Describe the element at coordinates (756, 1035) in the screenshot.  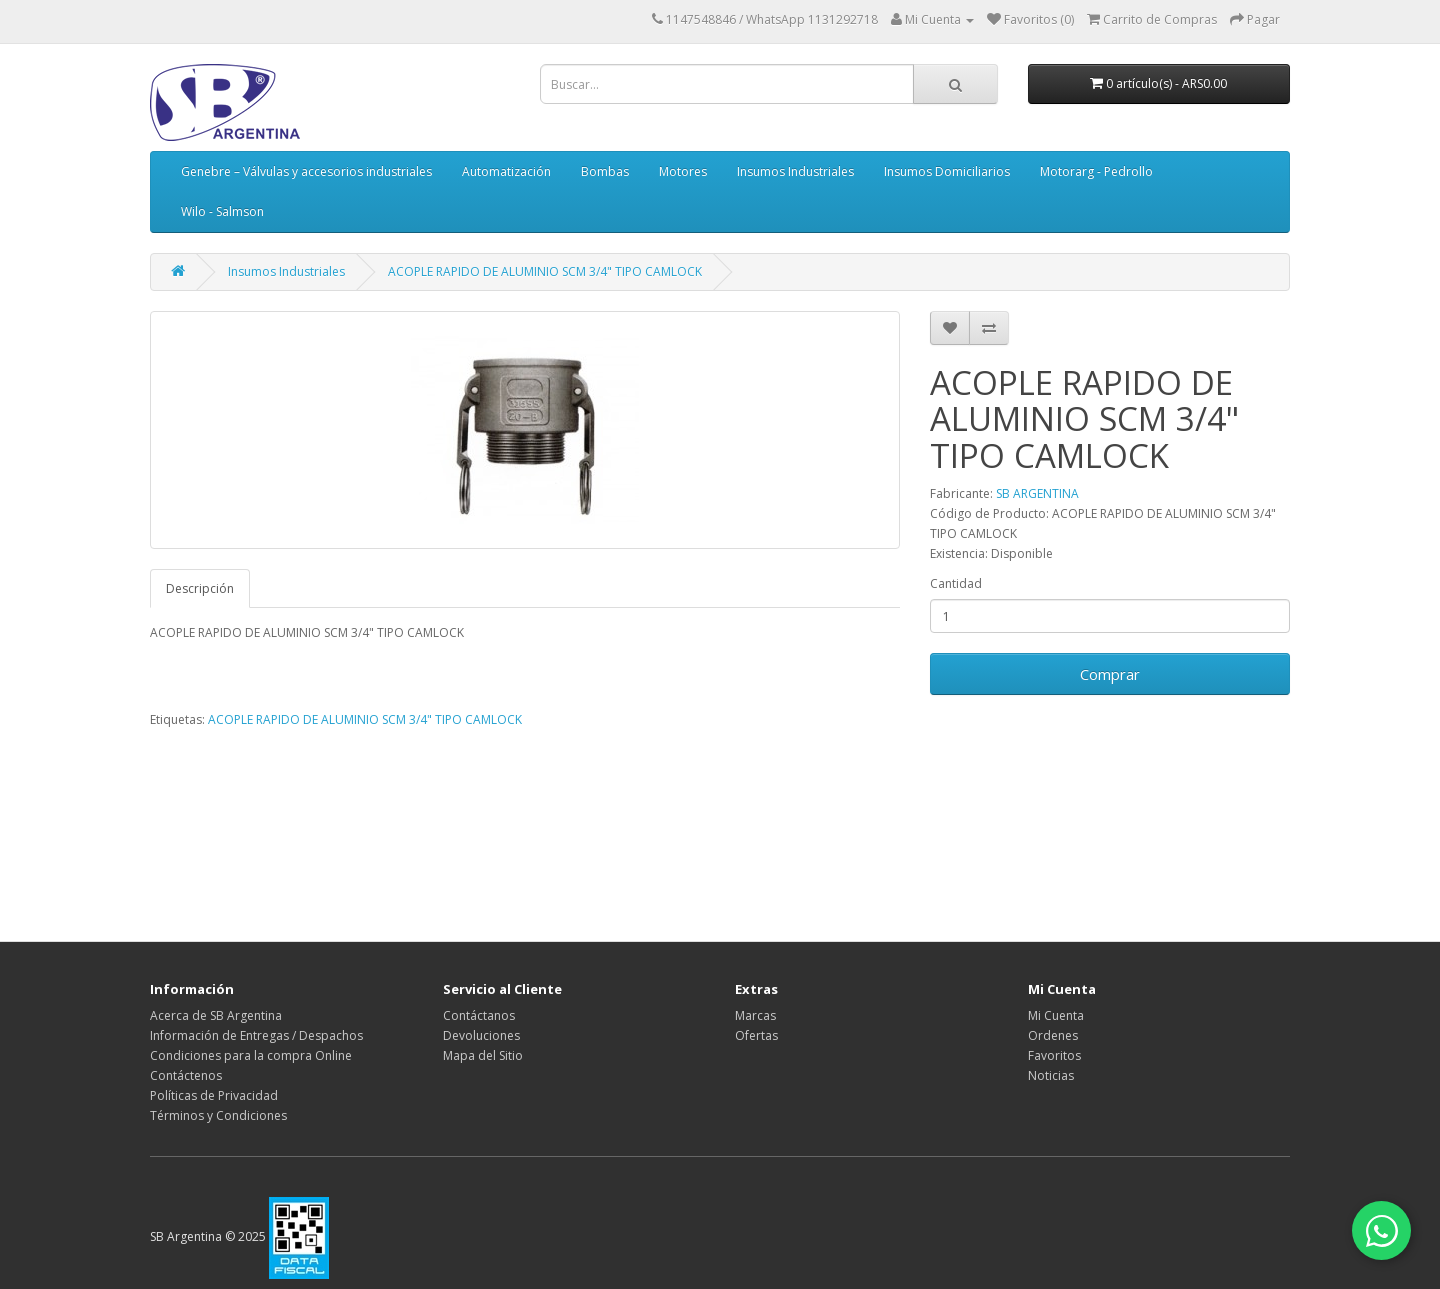
I see `Ofertas` at that location.